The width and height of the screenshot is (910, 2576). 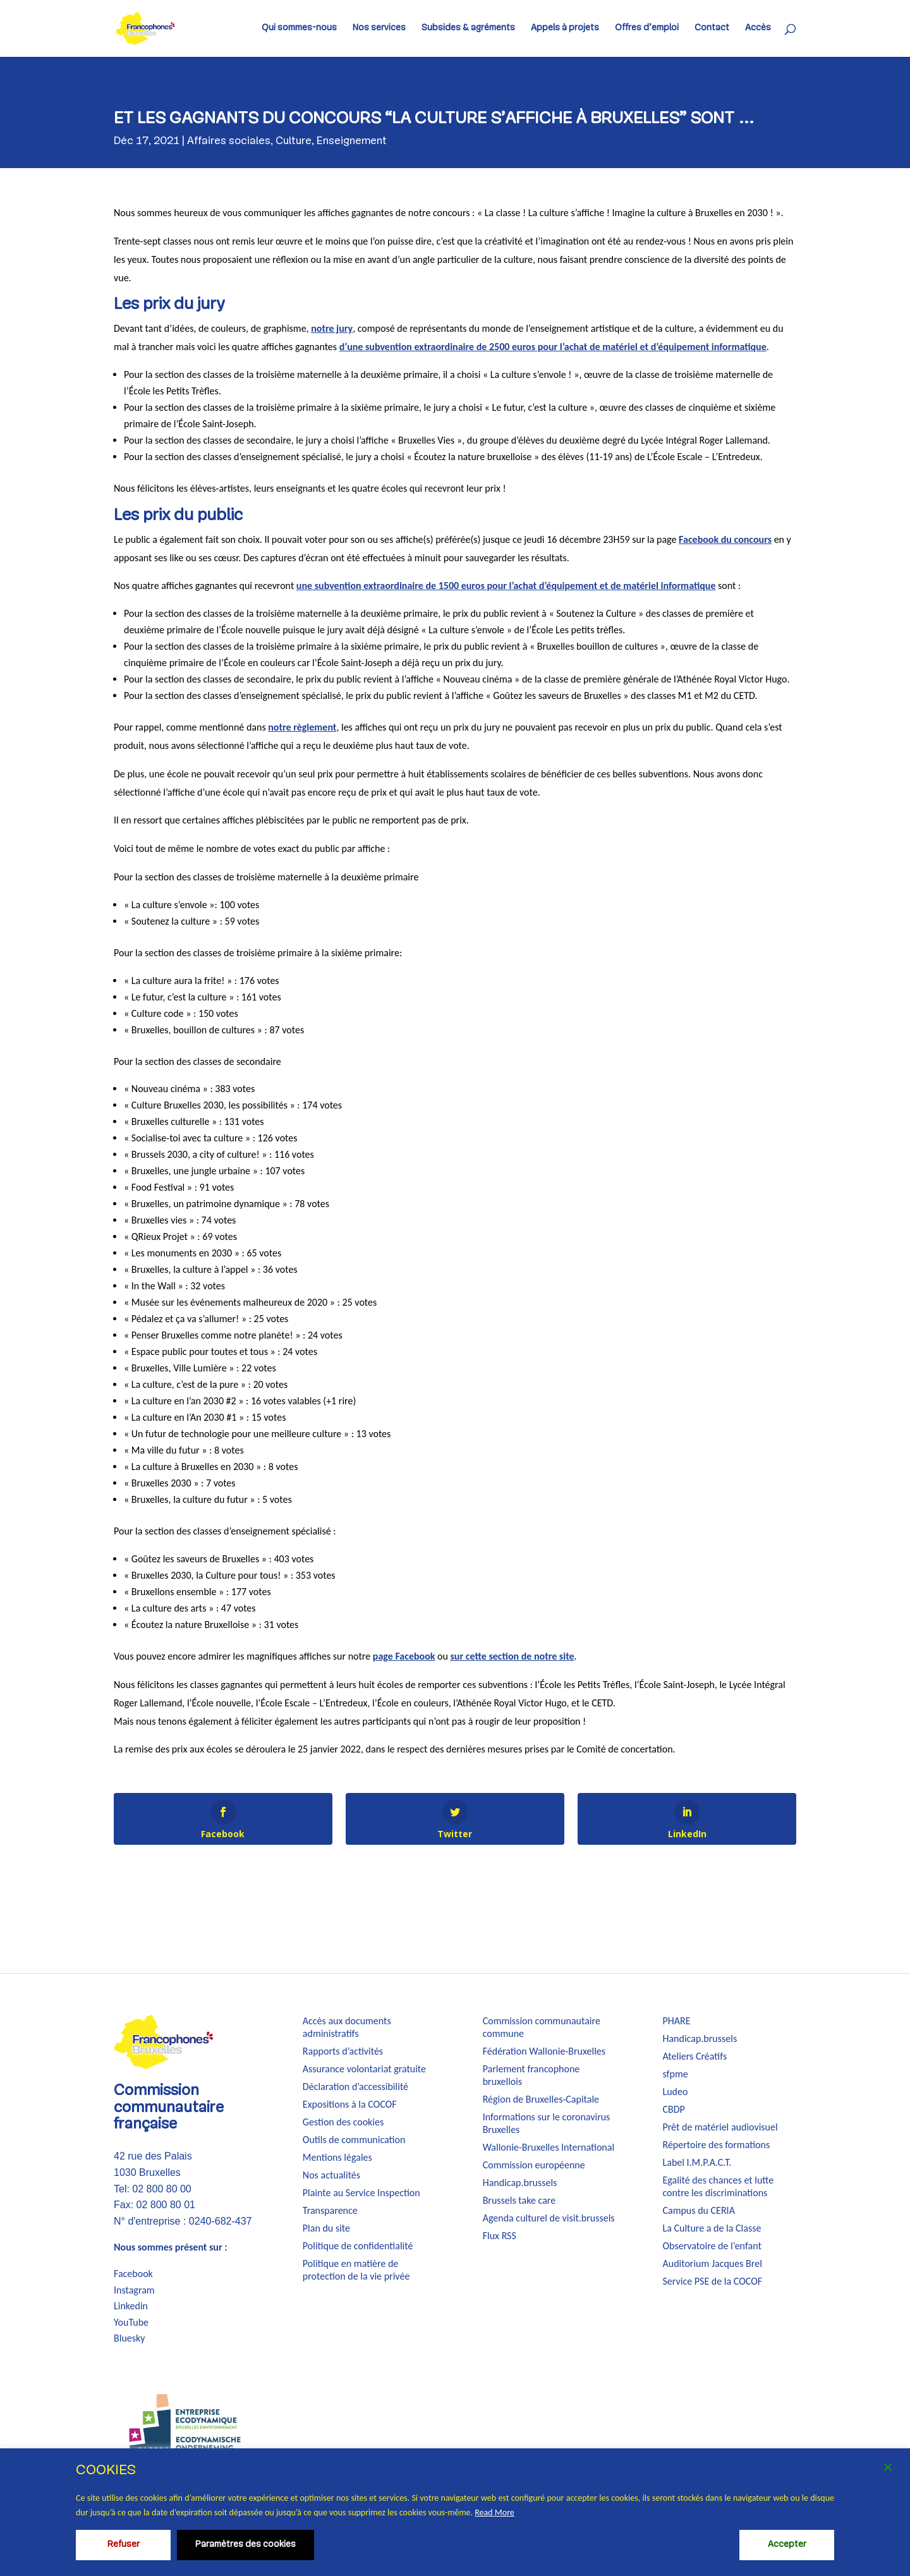 I want to click on Nos actualités, so click(x=331, y=2175).